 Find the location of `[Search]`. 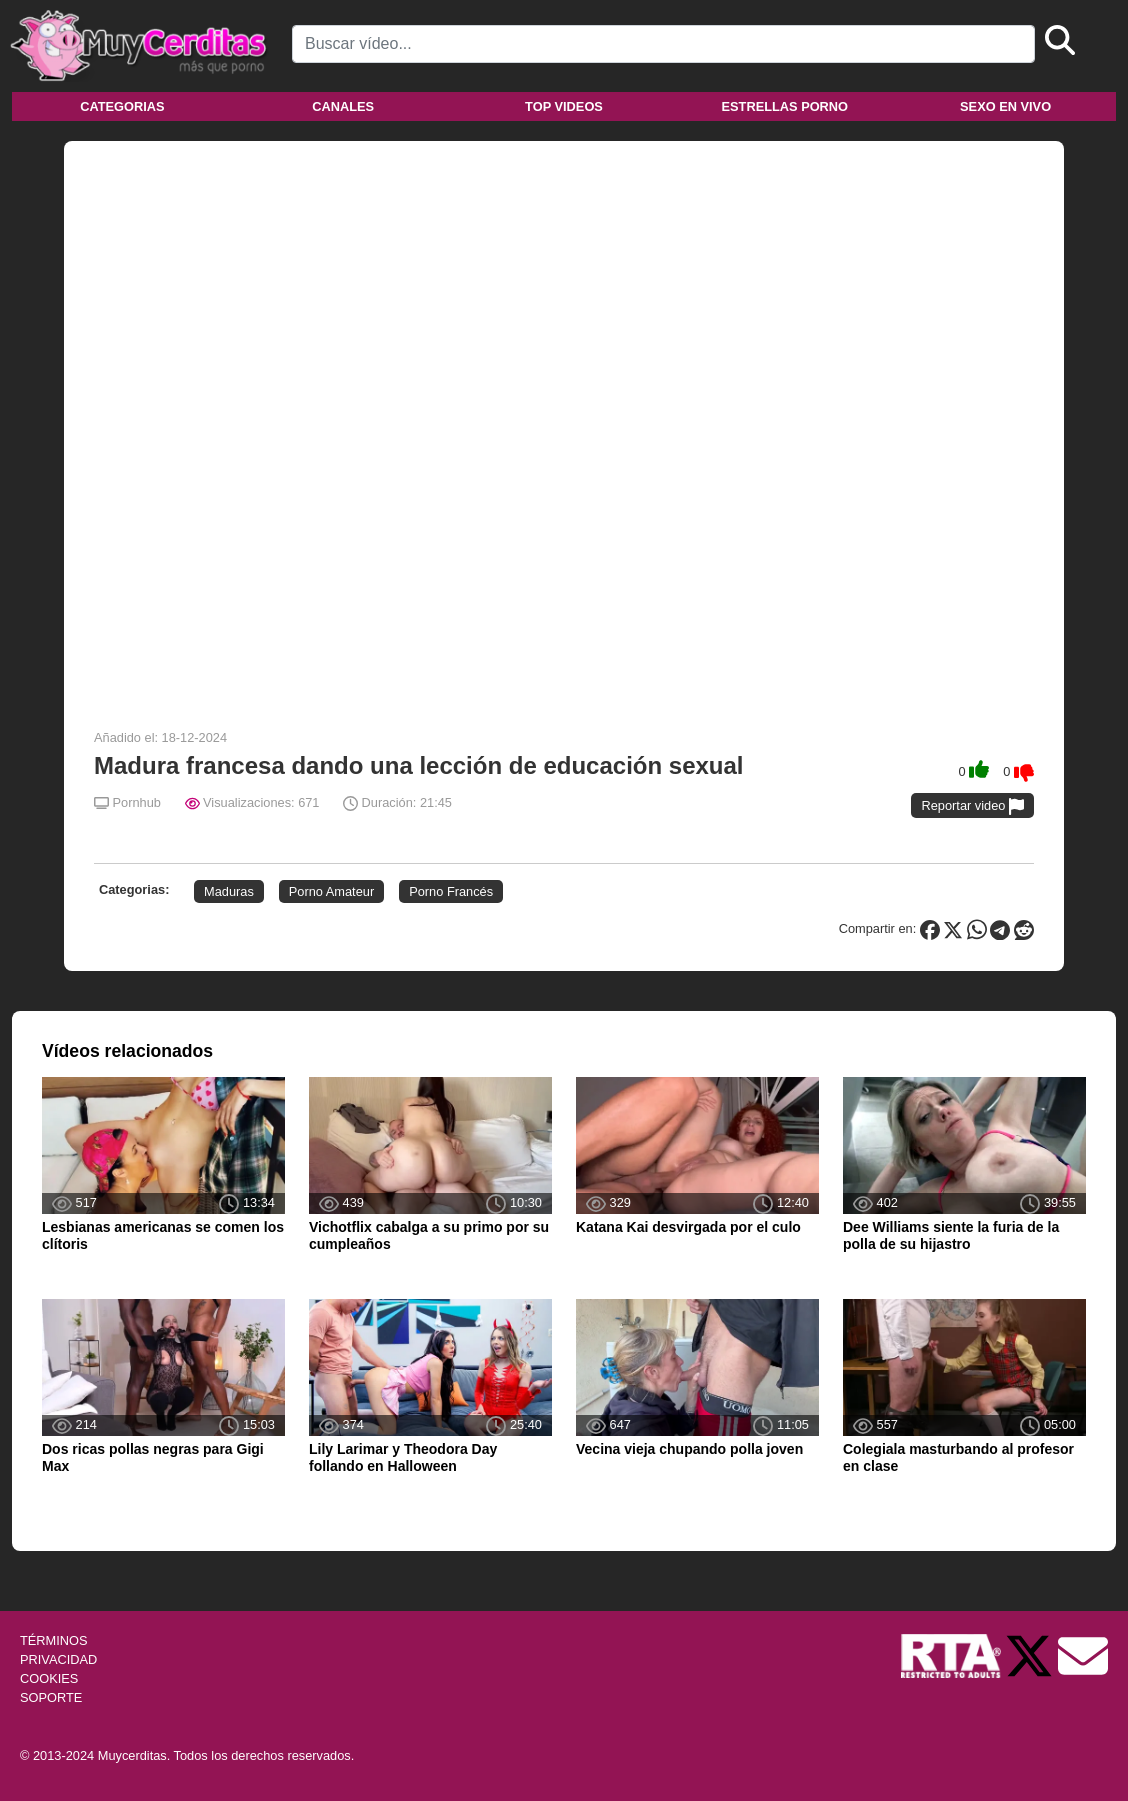

[Search] is located at coordinates (663, 44).